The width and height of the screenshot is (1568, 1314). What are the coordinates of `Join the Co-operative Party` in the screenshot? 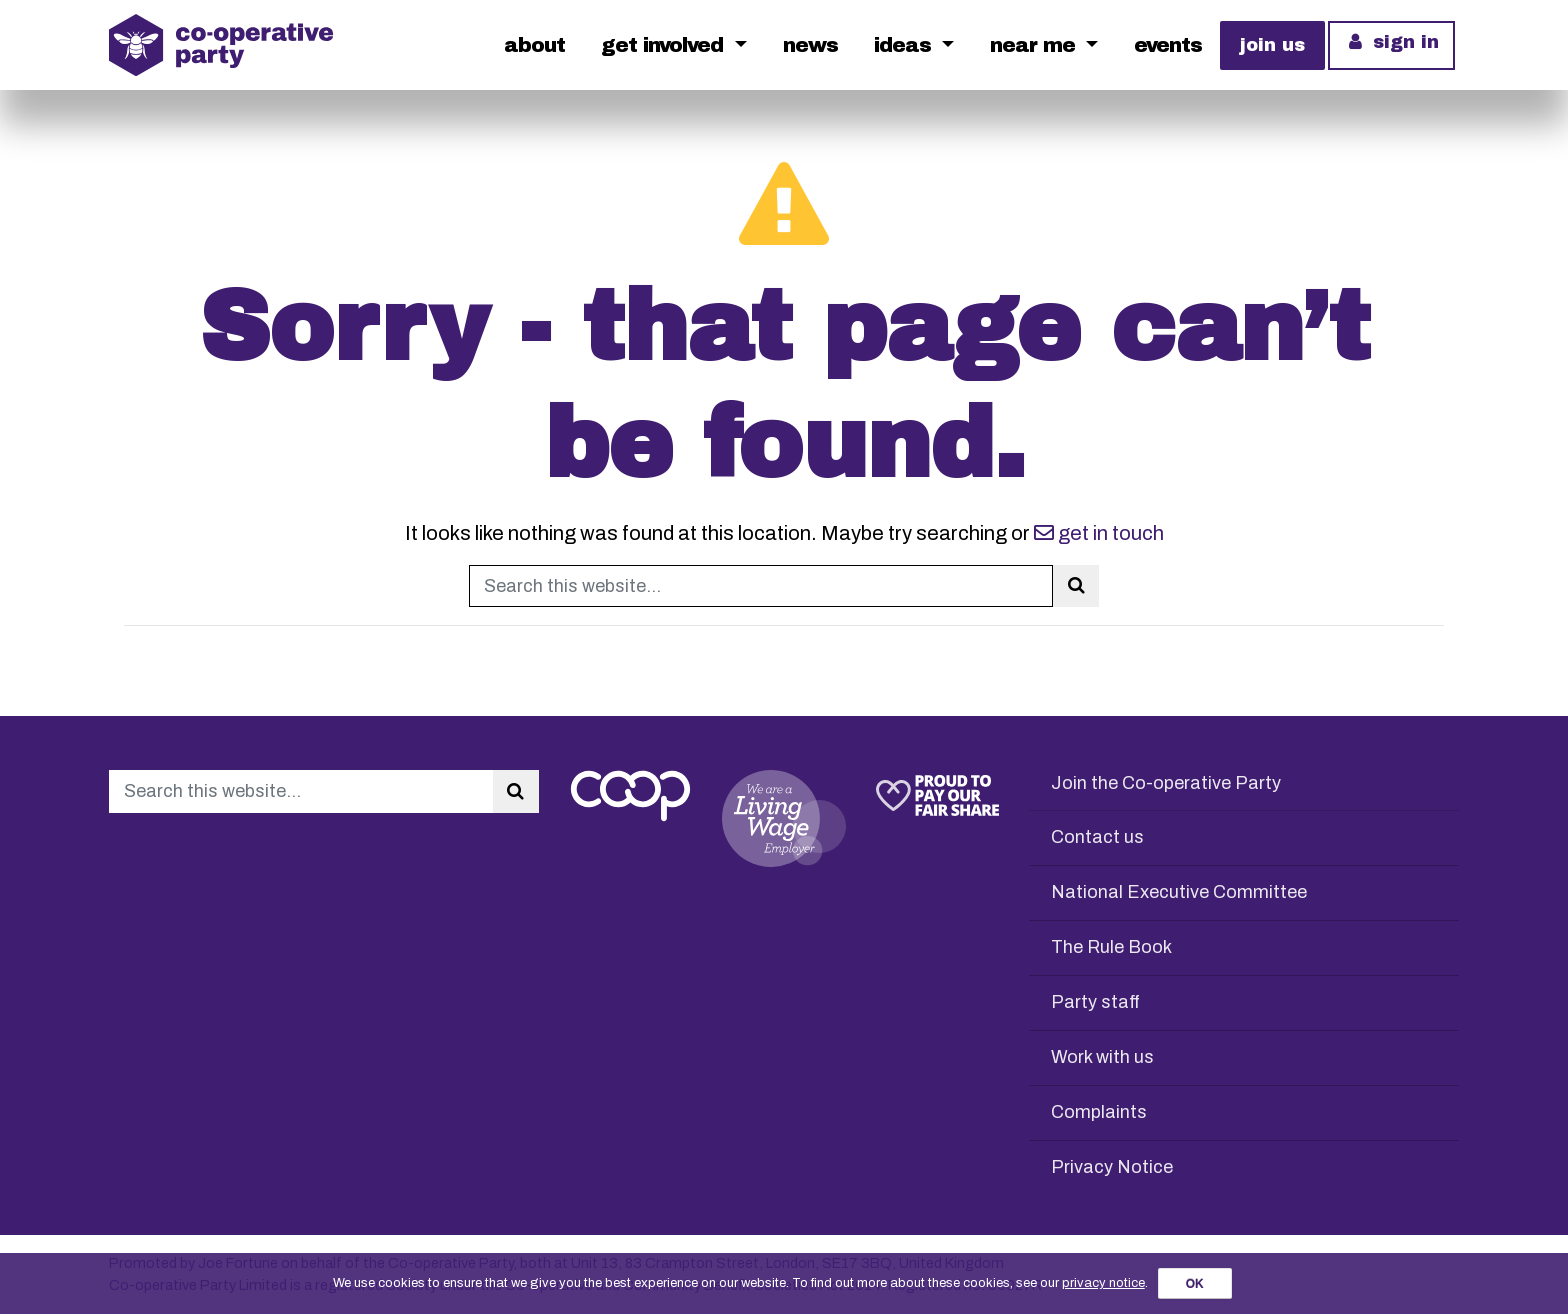 It's located at (1166, 783).